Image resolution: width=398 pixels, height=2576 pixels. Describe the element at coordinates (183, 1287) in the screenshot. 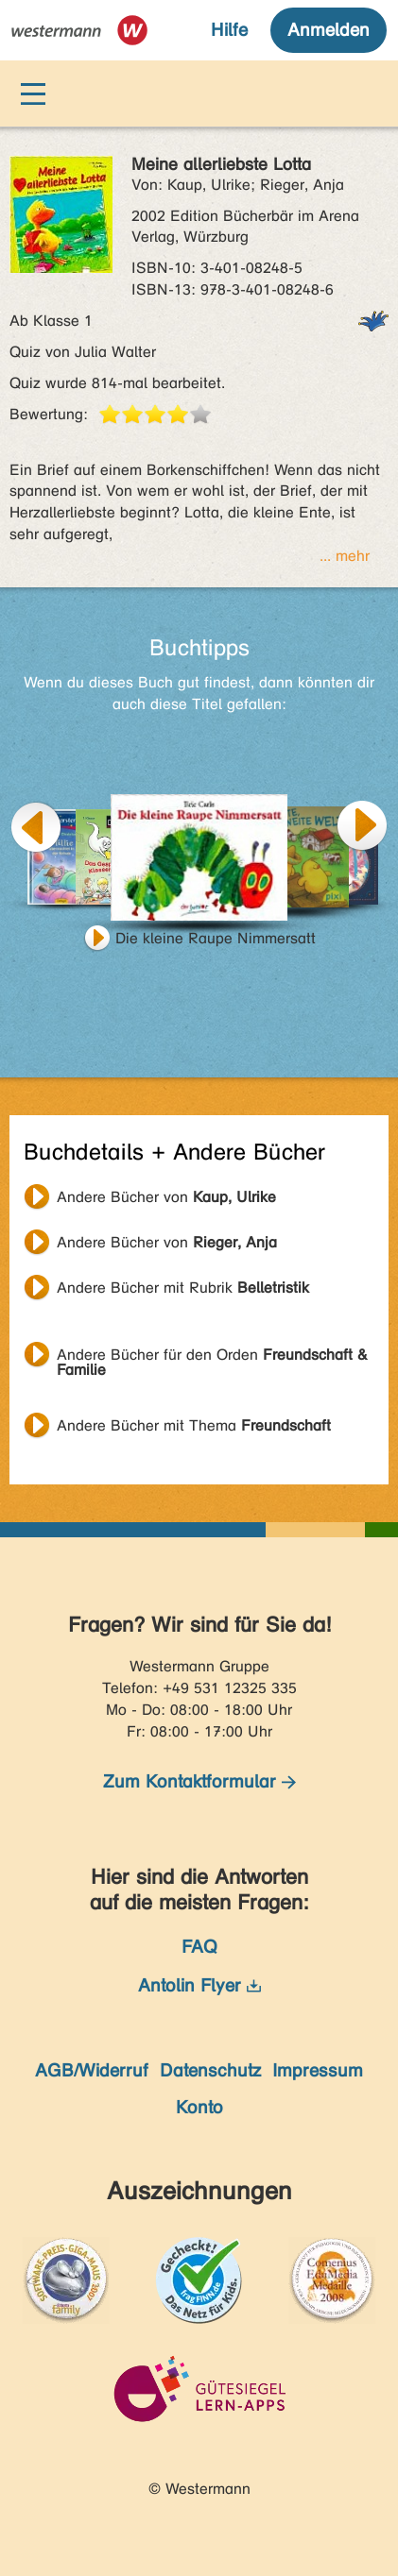

I see `Andere Bücher mit Rubrik` at that location.